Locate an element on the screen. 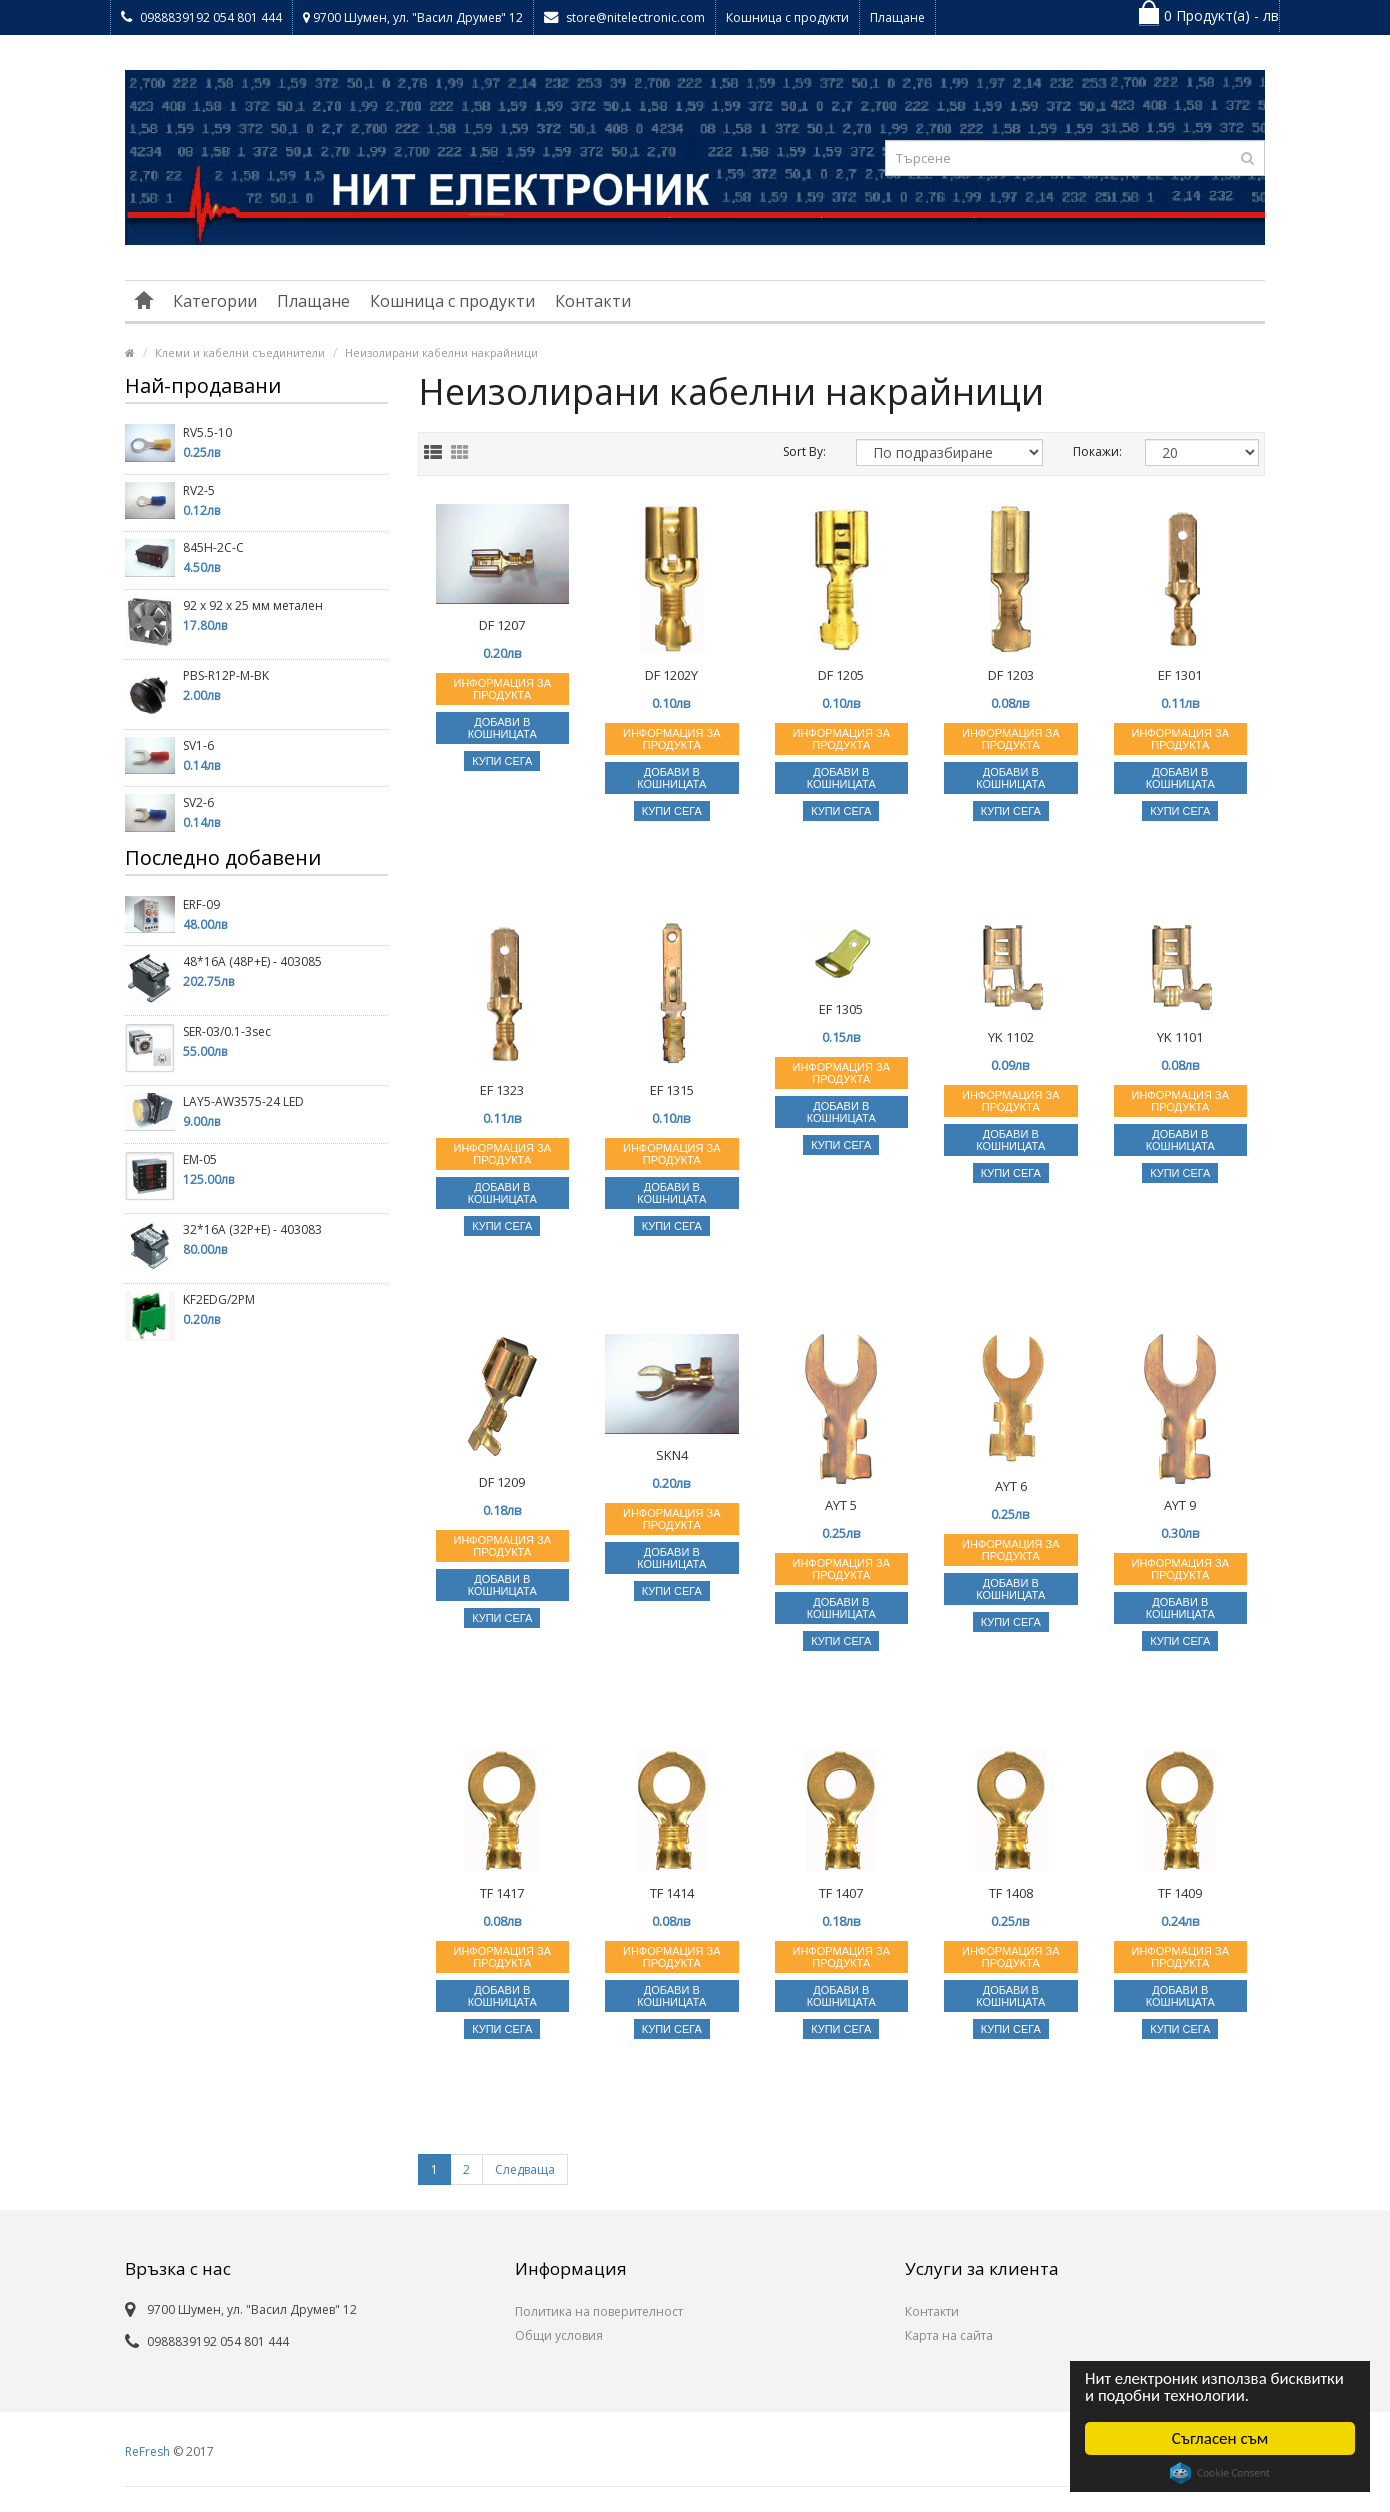 Image resolution: width=1390 pixels, height=2512 pixels. TF 1409 is located at coordinates (1180, 1893).